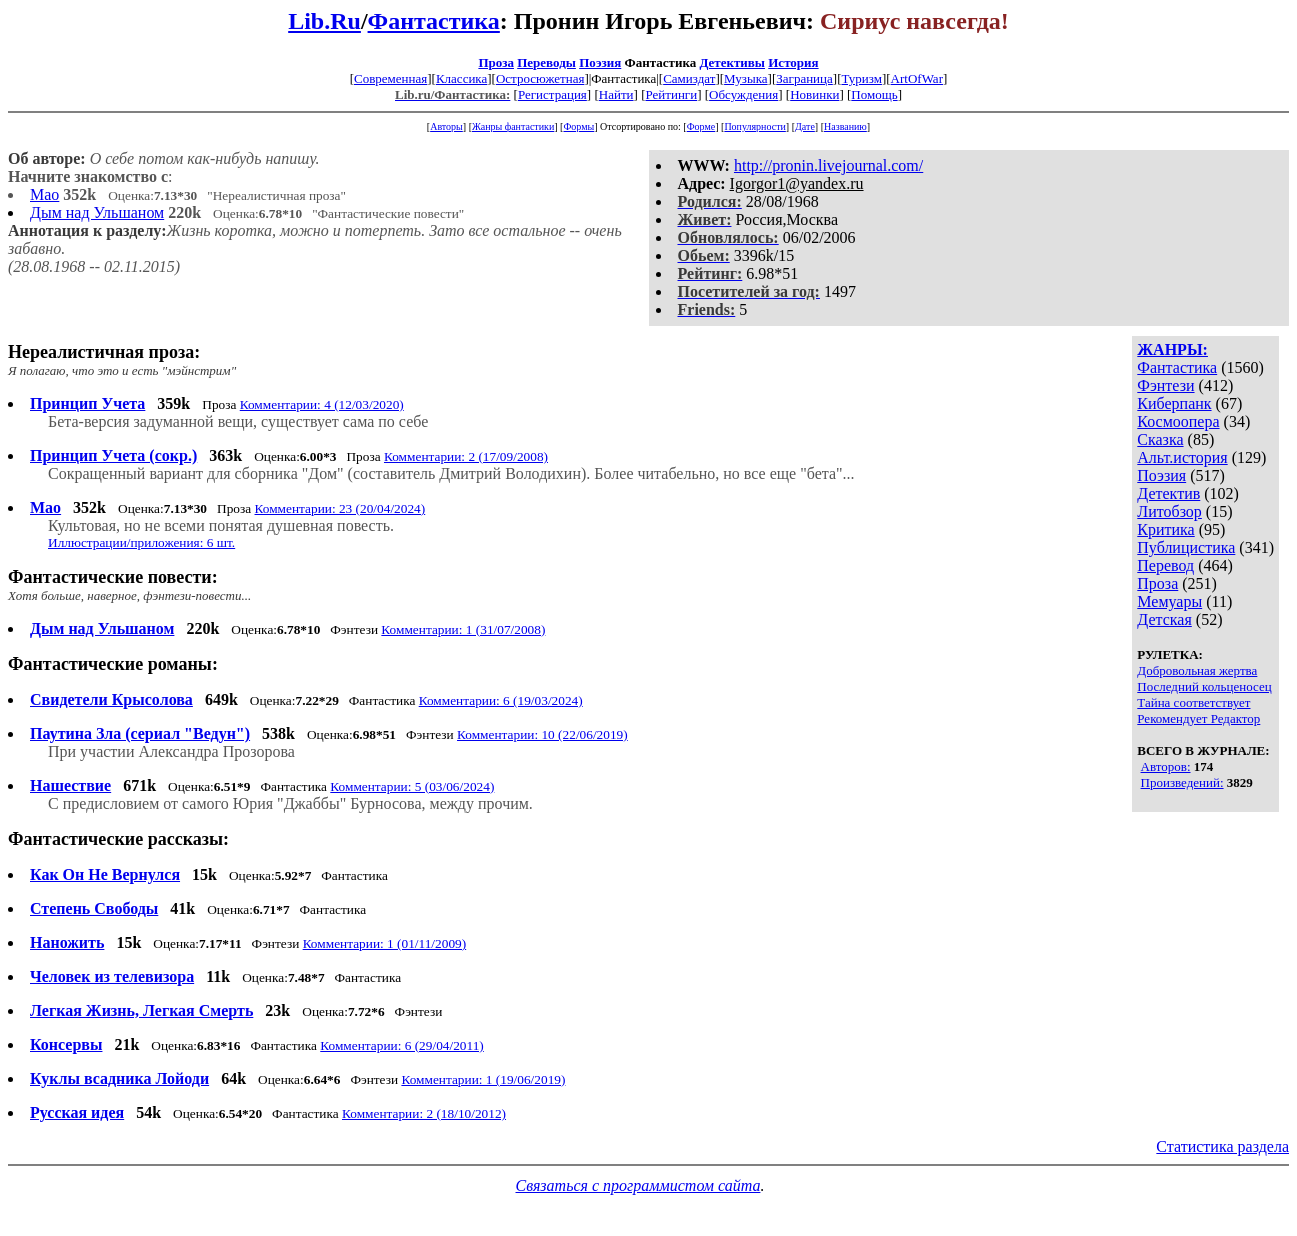 This screenshot has width=1297, height=1236. I want to click on Комментарии: 23 (20/04/2024), so click(340, 508).